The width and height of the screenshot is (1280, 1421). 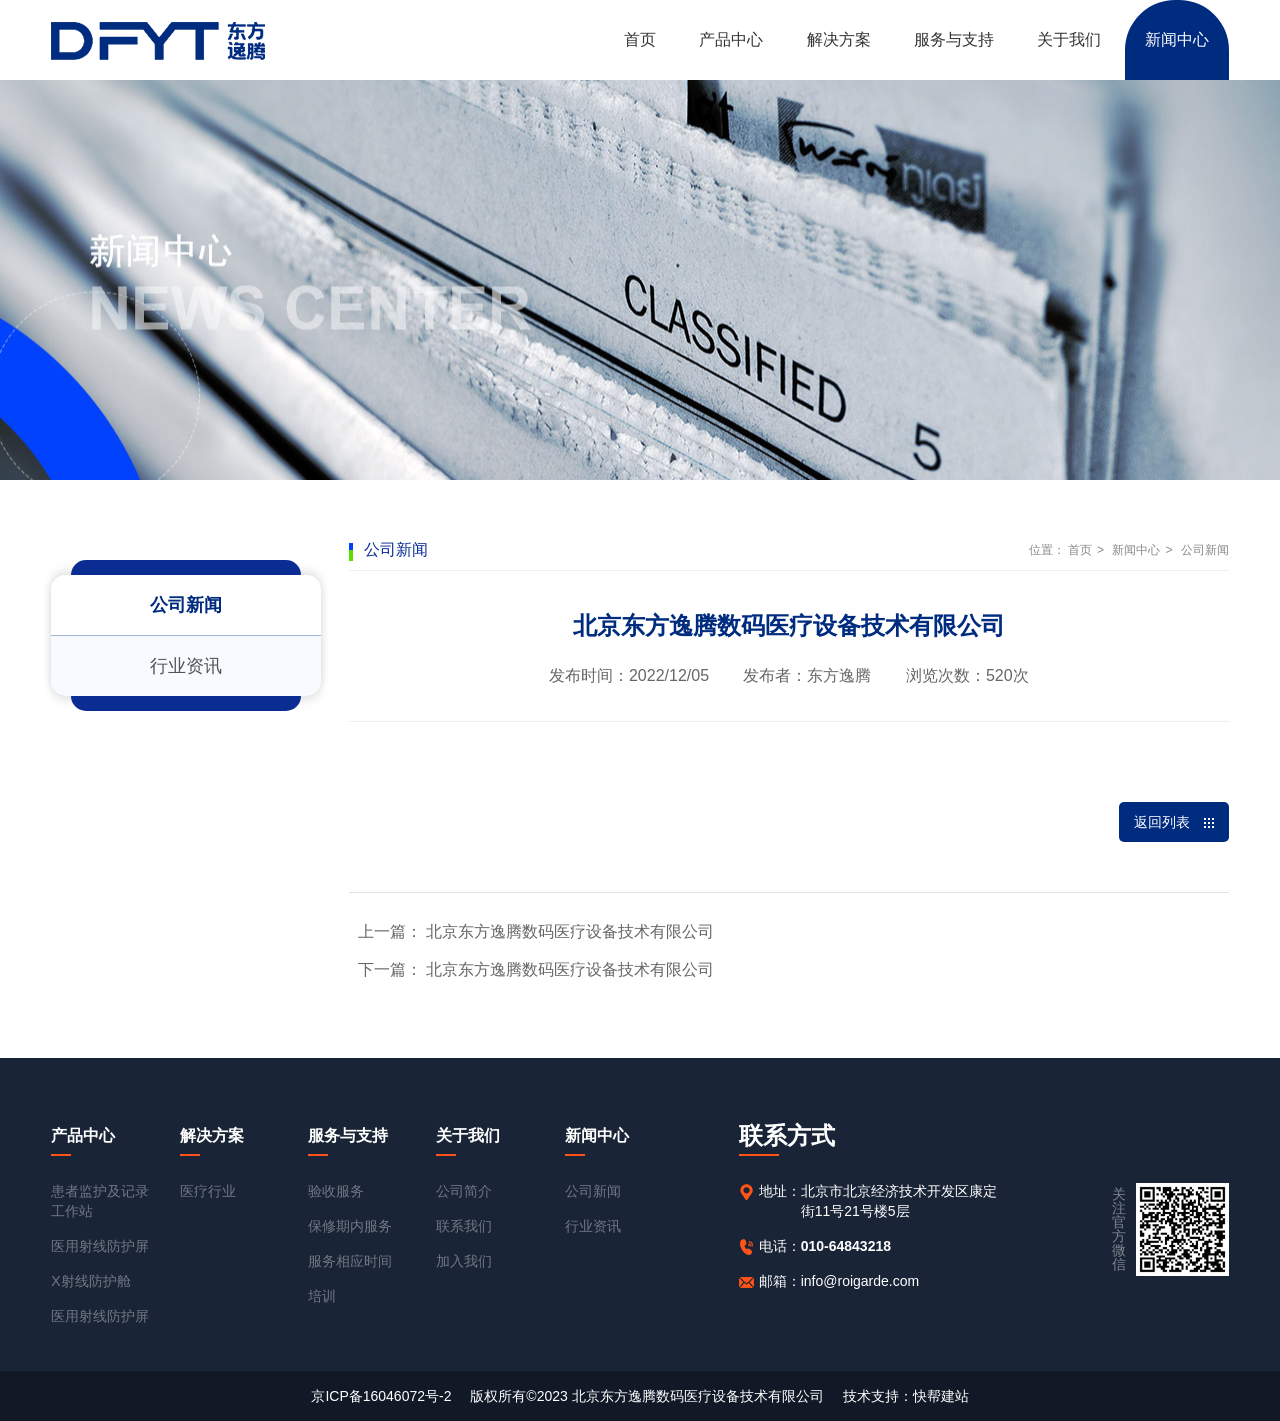 What do you see at coordinates (90, 1281) in the screenshot?
I see `X射线防护舱` at bounding box center [90, 1281].